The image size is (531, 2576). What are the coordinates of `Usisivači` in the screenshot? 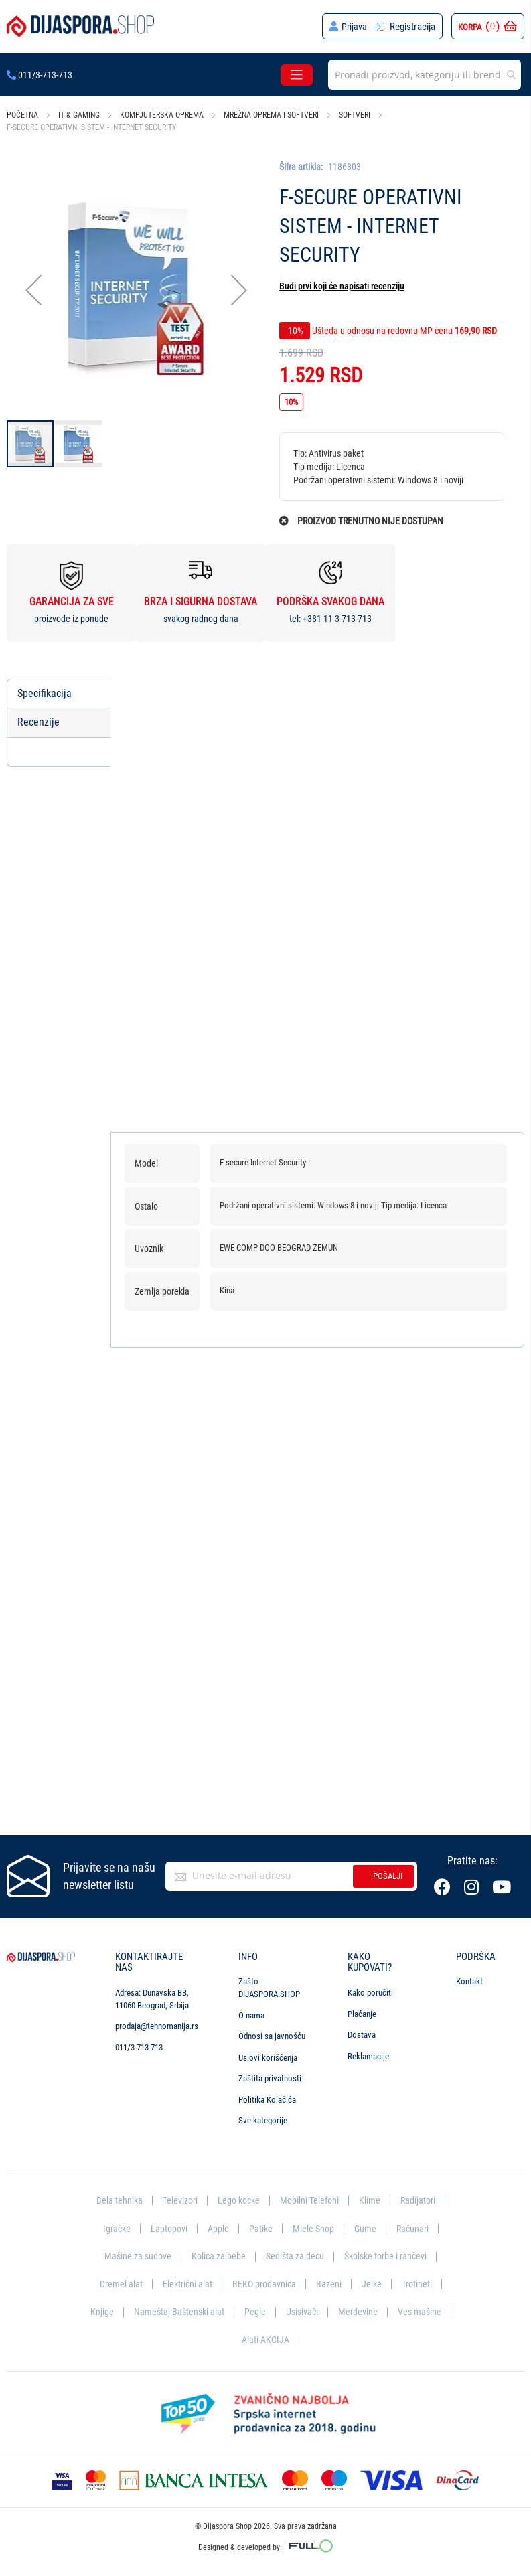 It's located at (302, 2312).